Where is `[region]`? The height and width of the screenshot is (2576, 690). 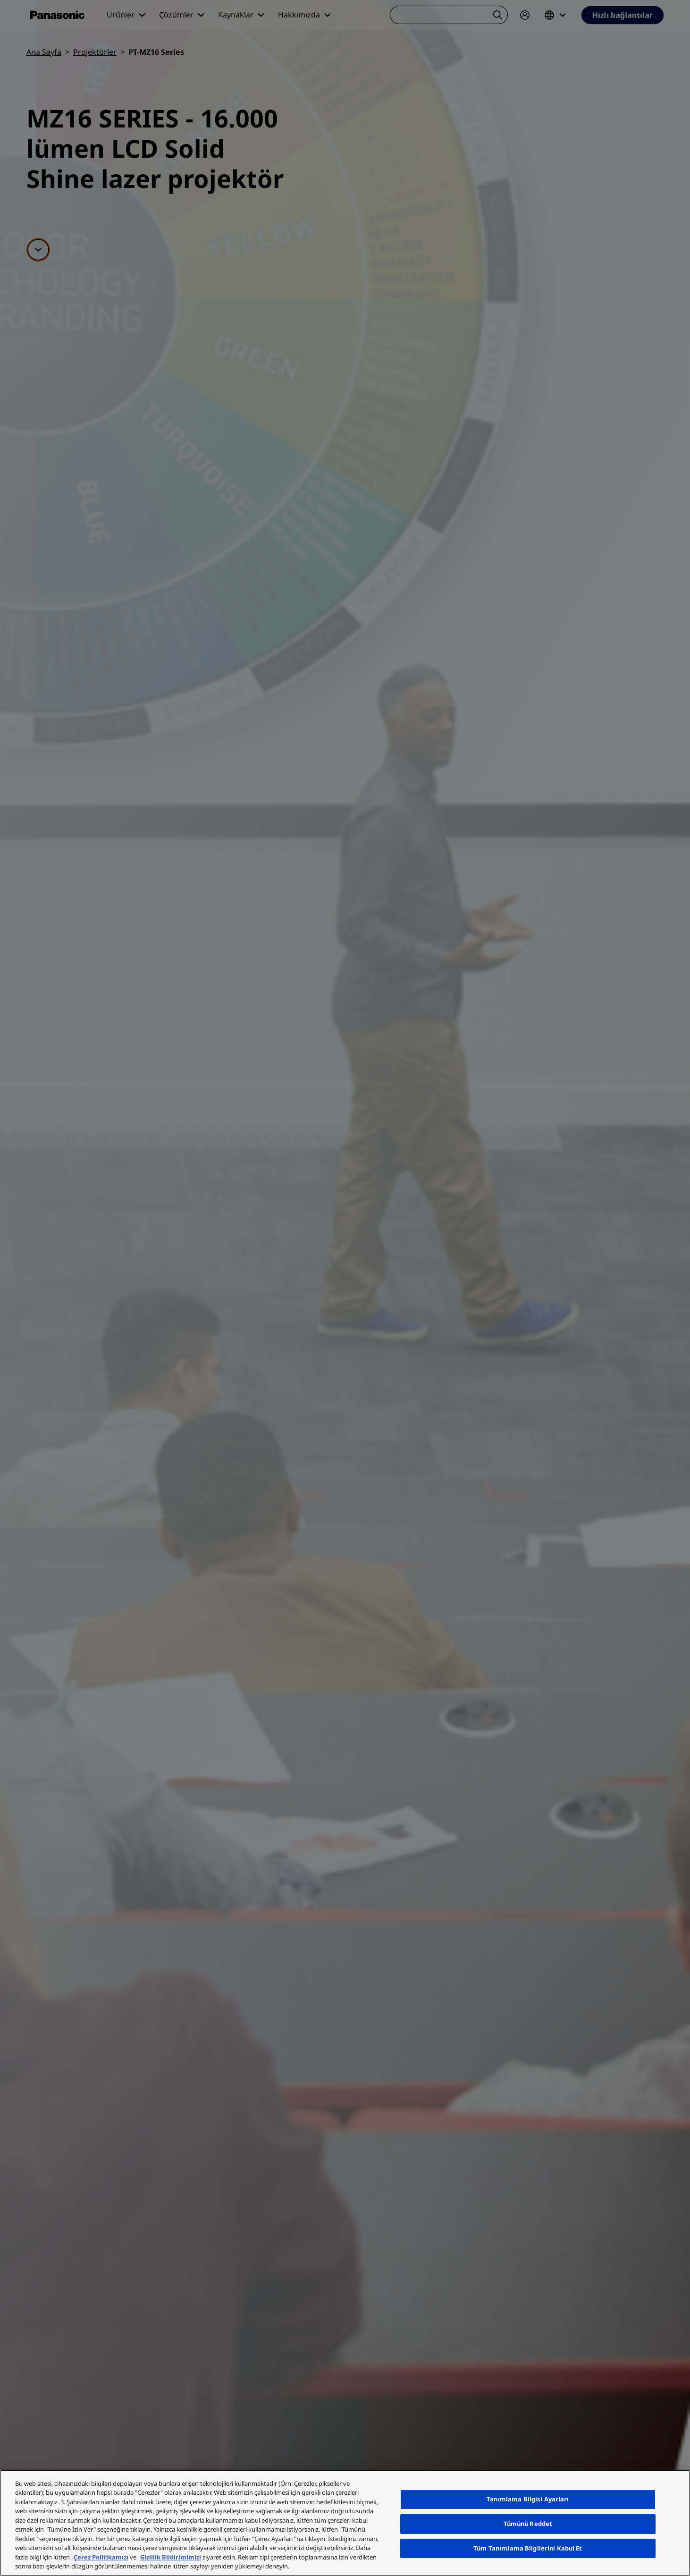 [region] is located at coordinates (345, 2523).